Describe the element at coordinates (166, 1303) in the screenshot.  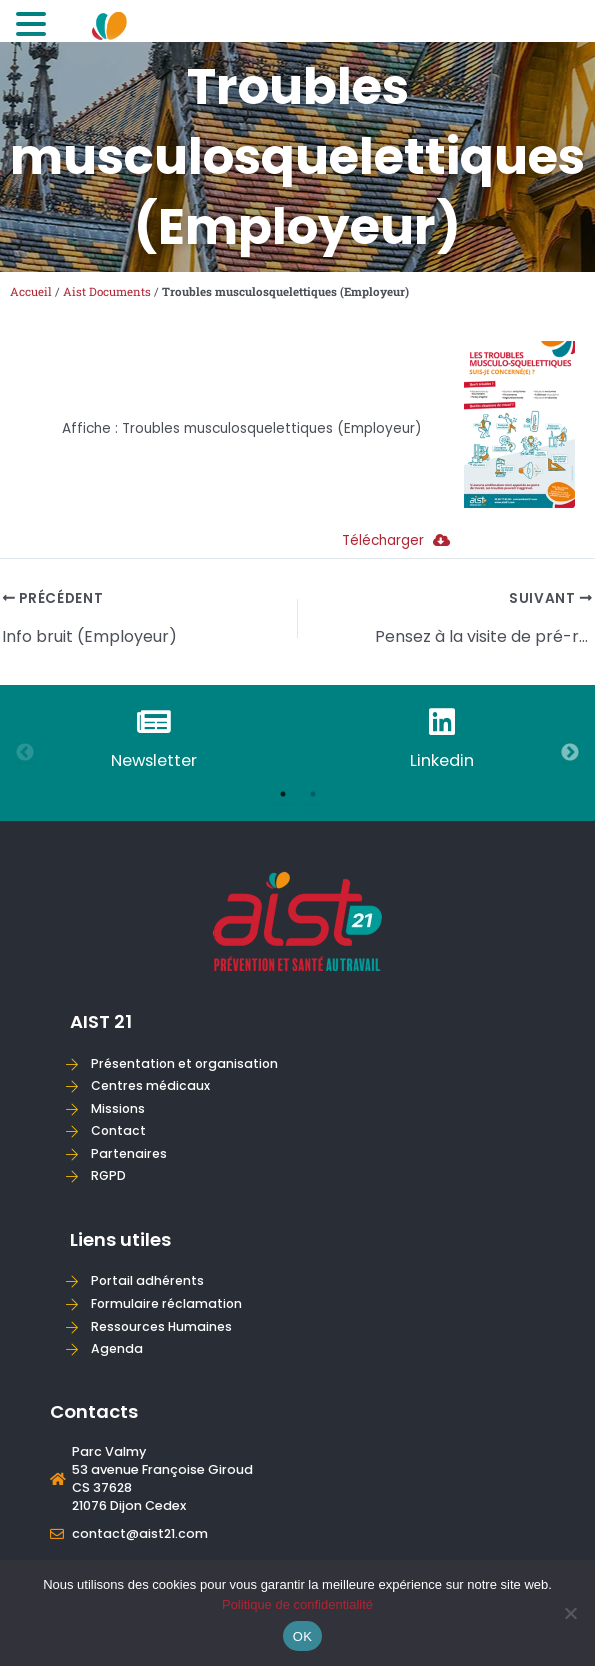
I see `Formulaire réclamation` at that location.